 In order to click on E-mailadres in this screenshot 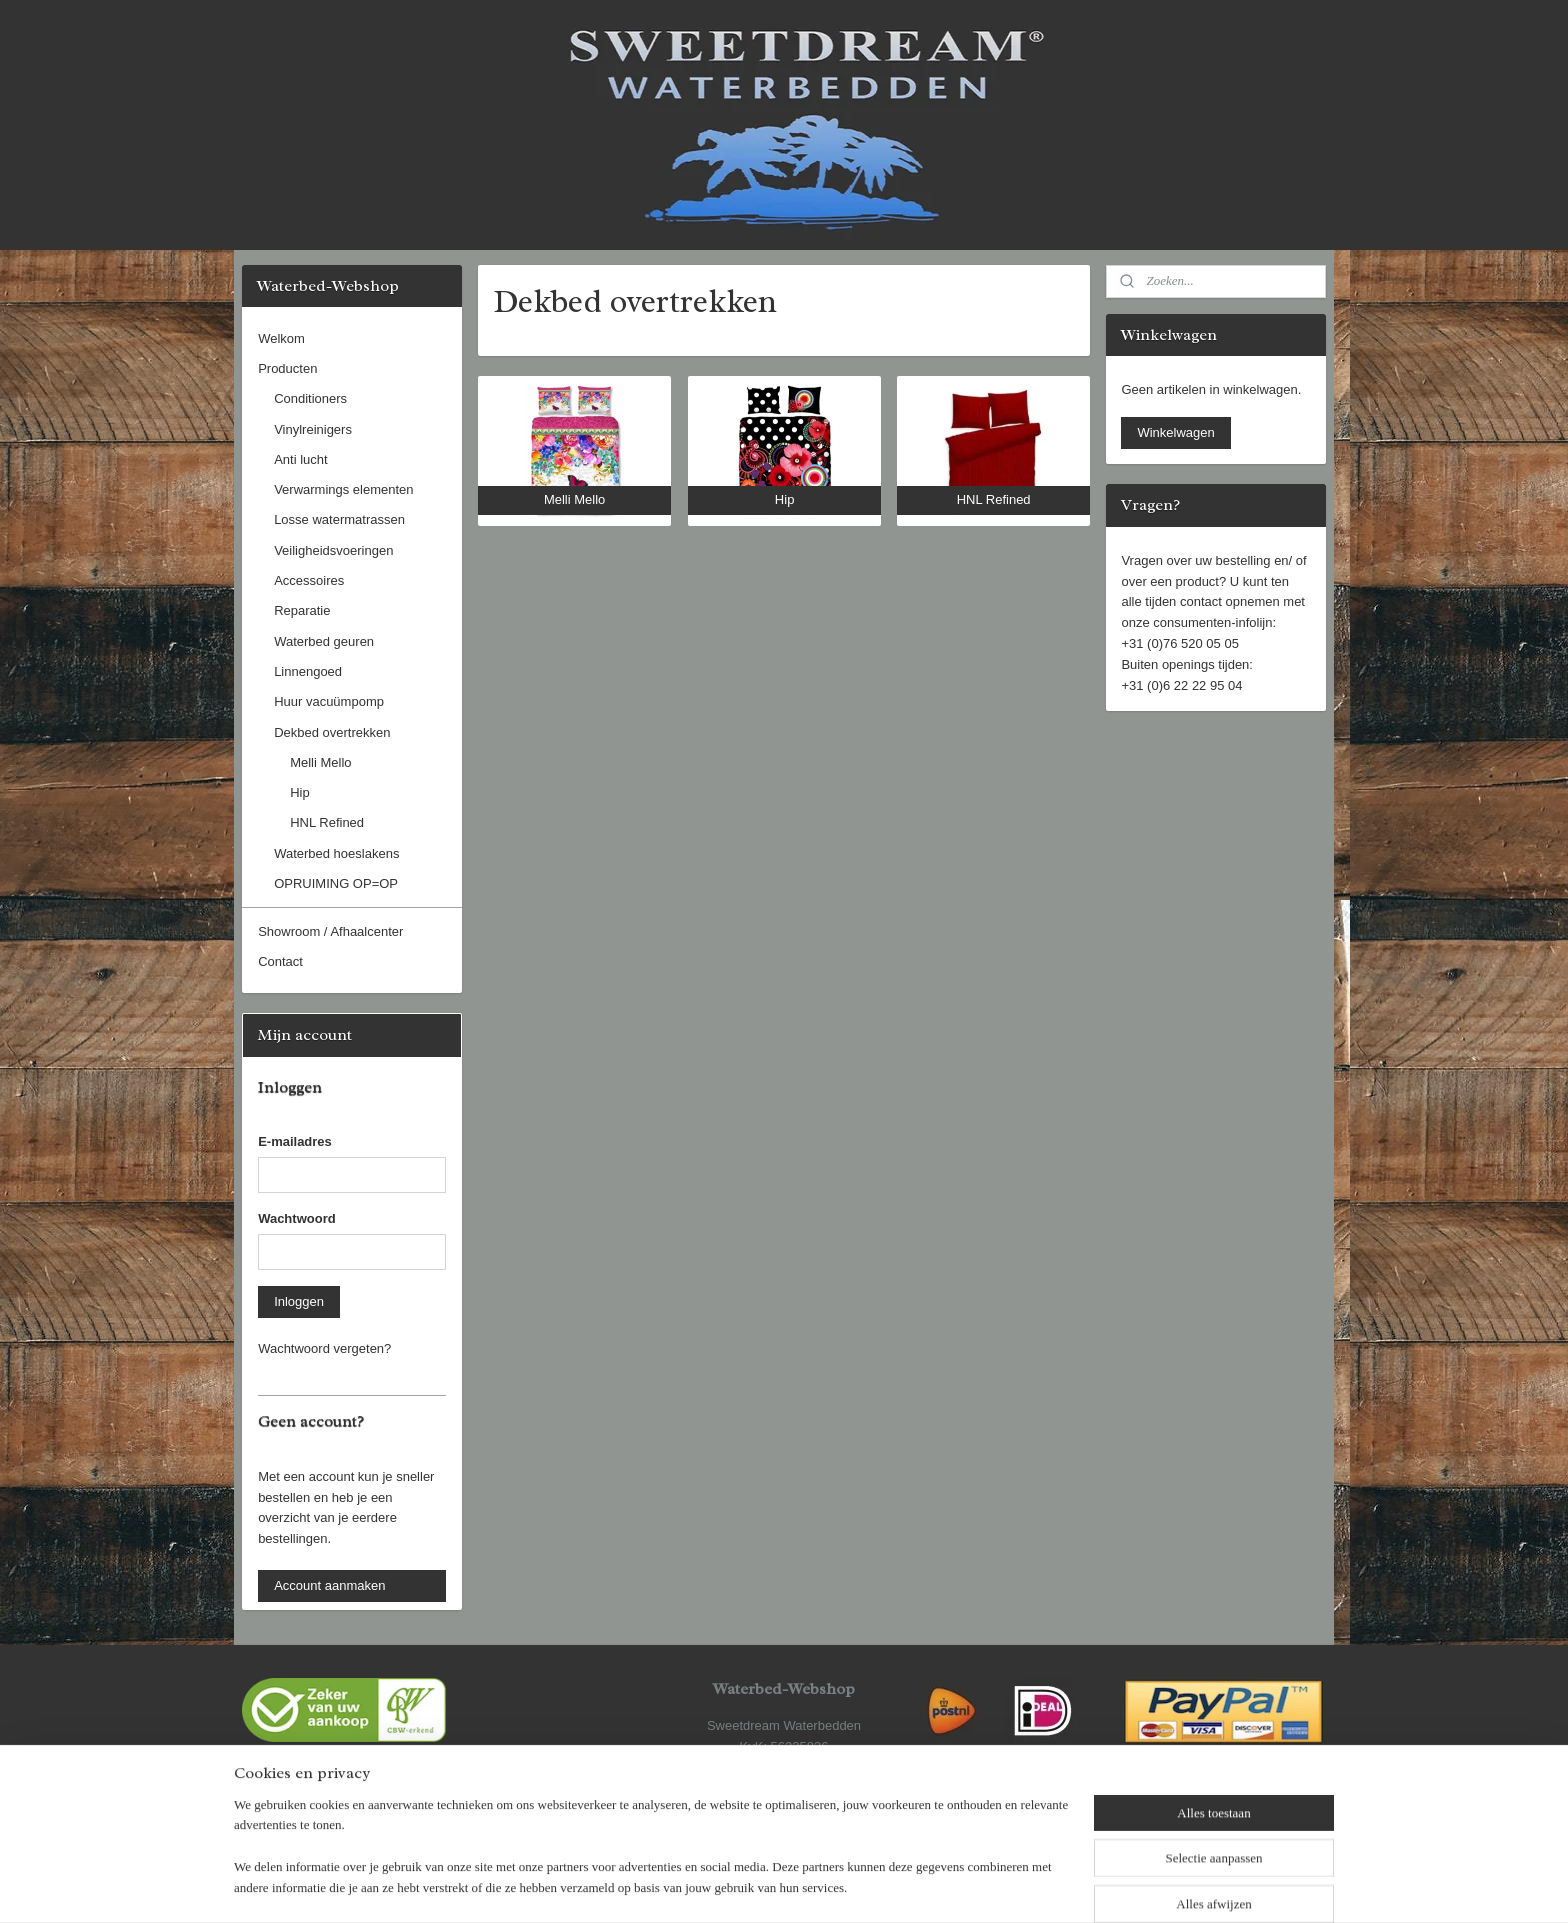, I will do `click(295, 1141)`.